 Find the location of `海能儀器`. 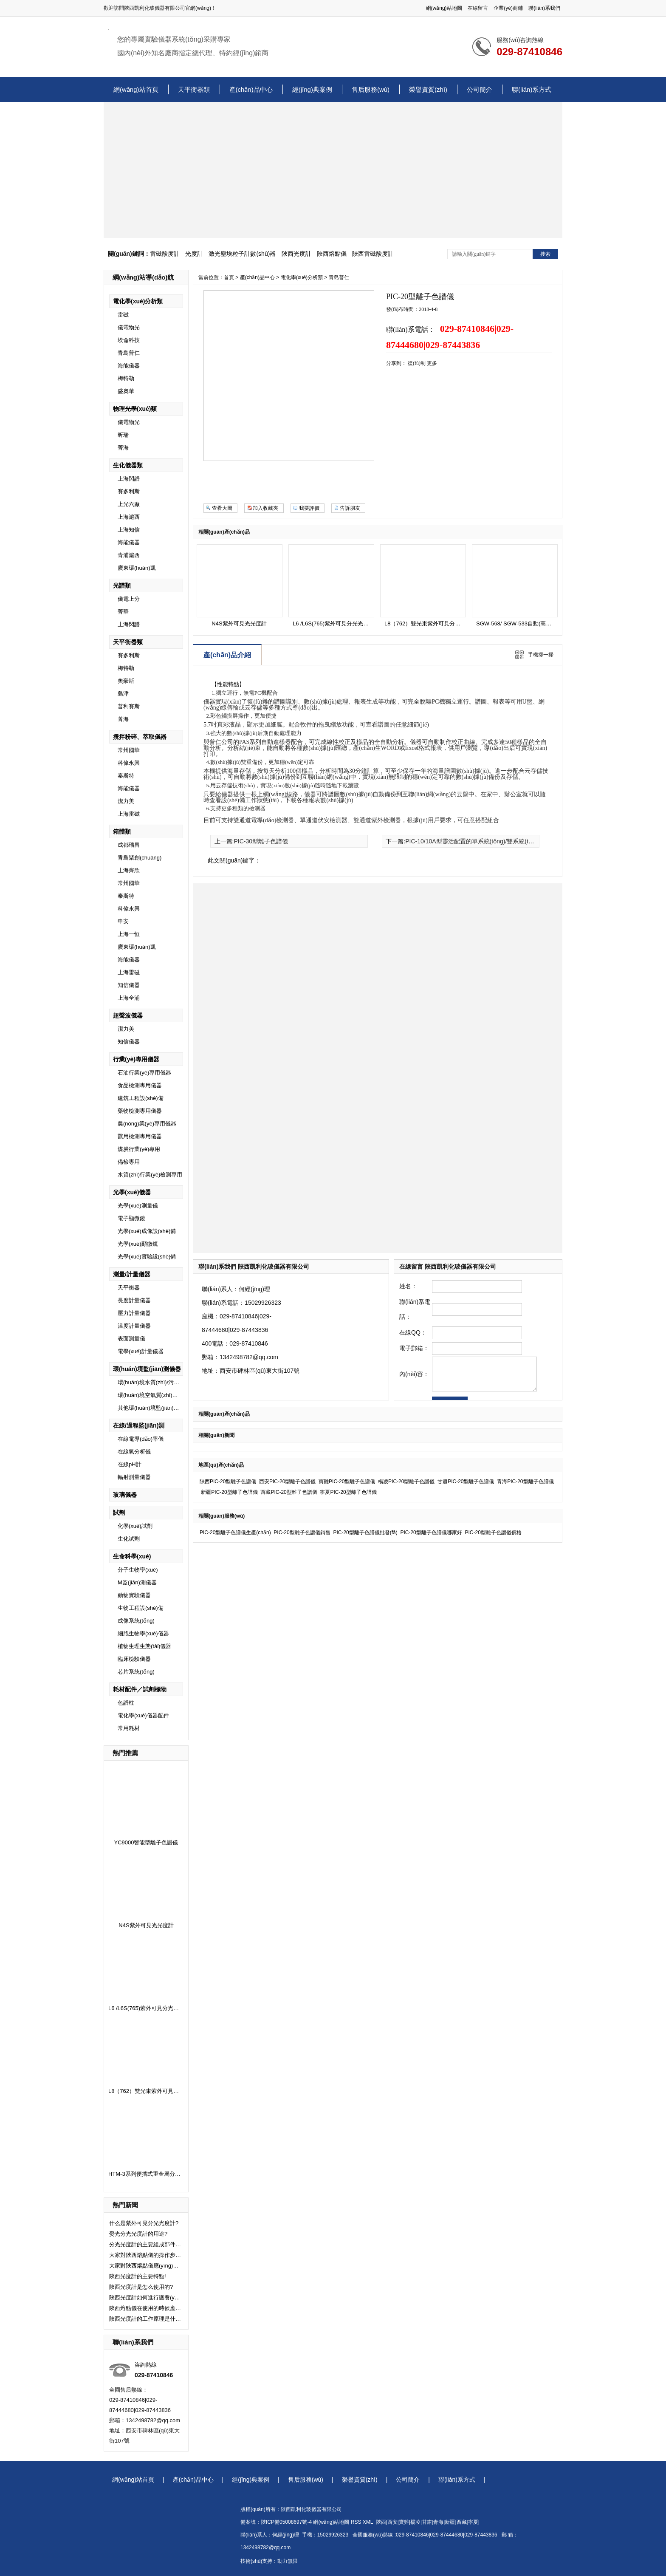

海能儀器 is located at coordinates (129, 365).